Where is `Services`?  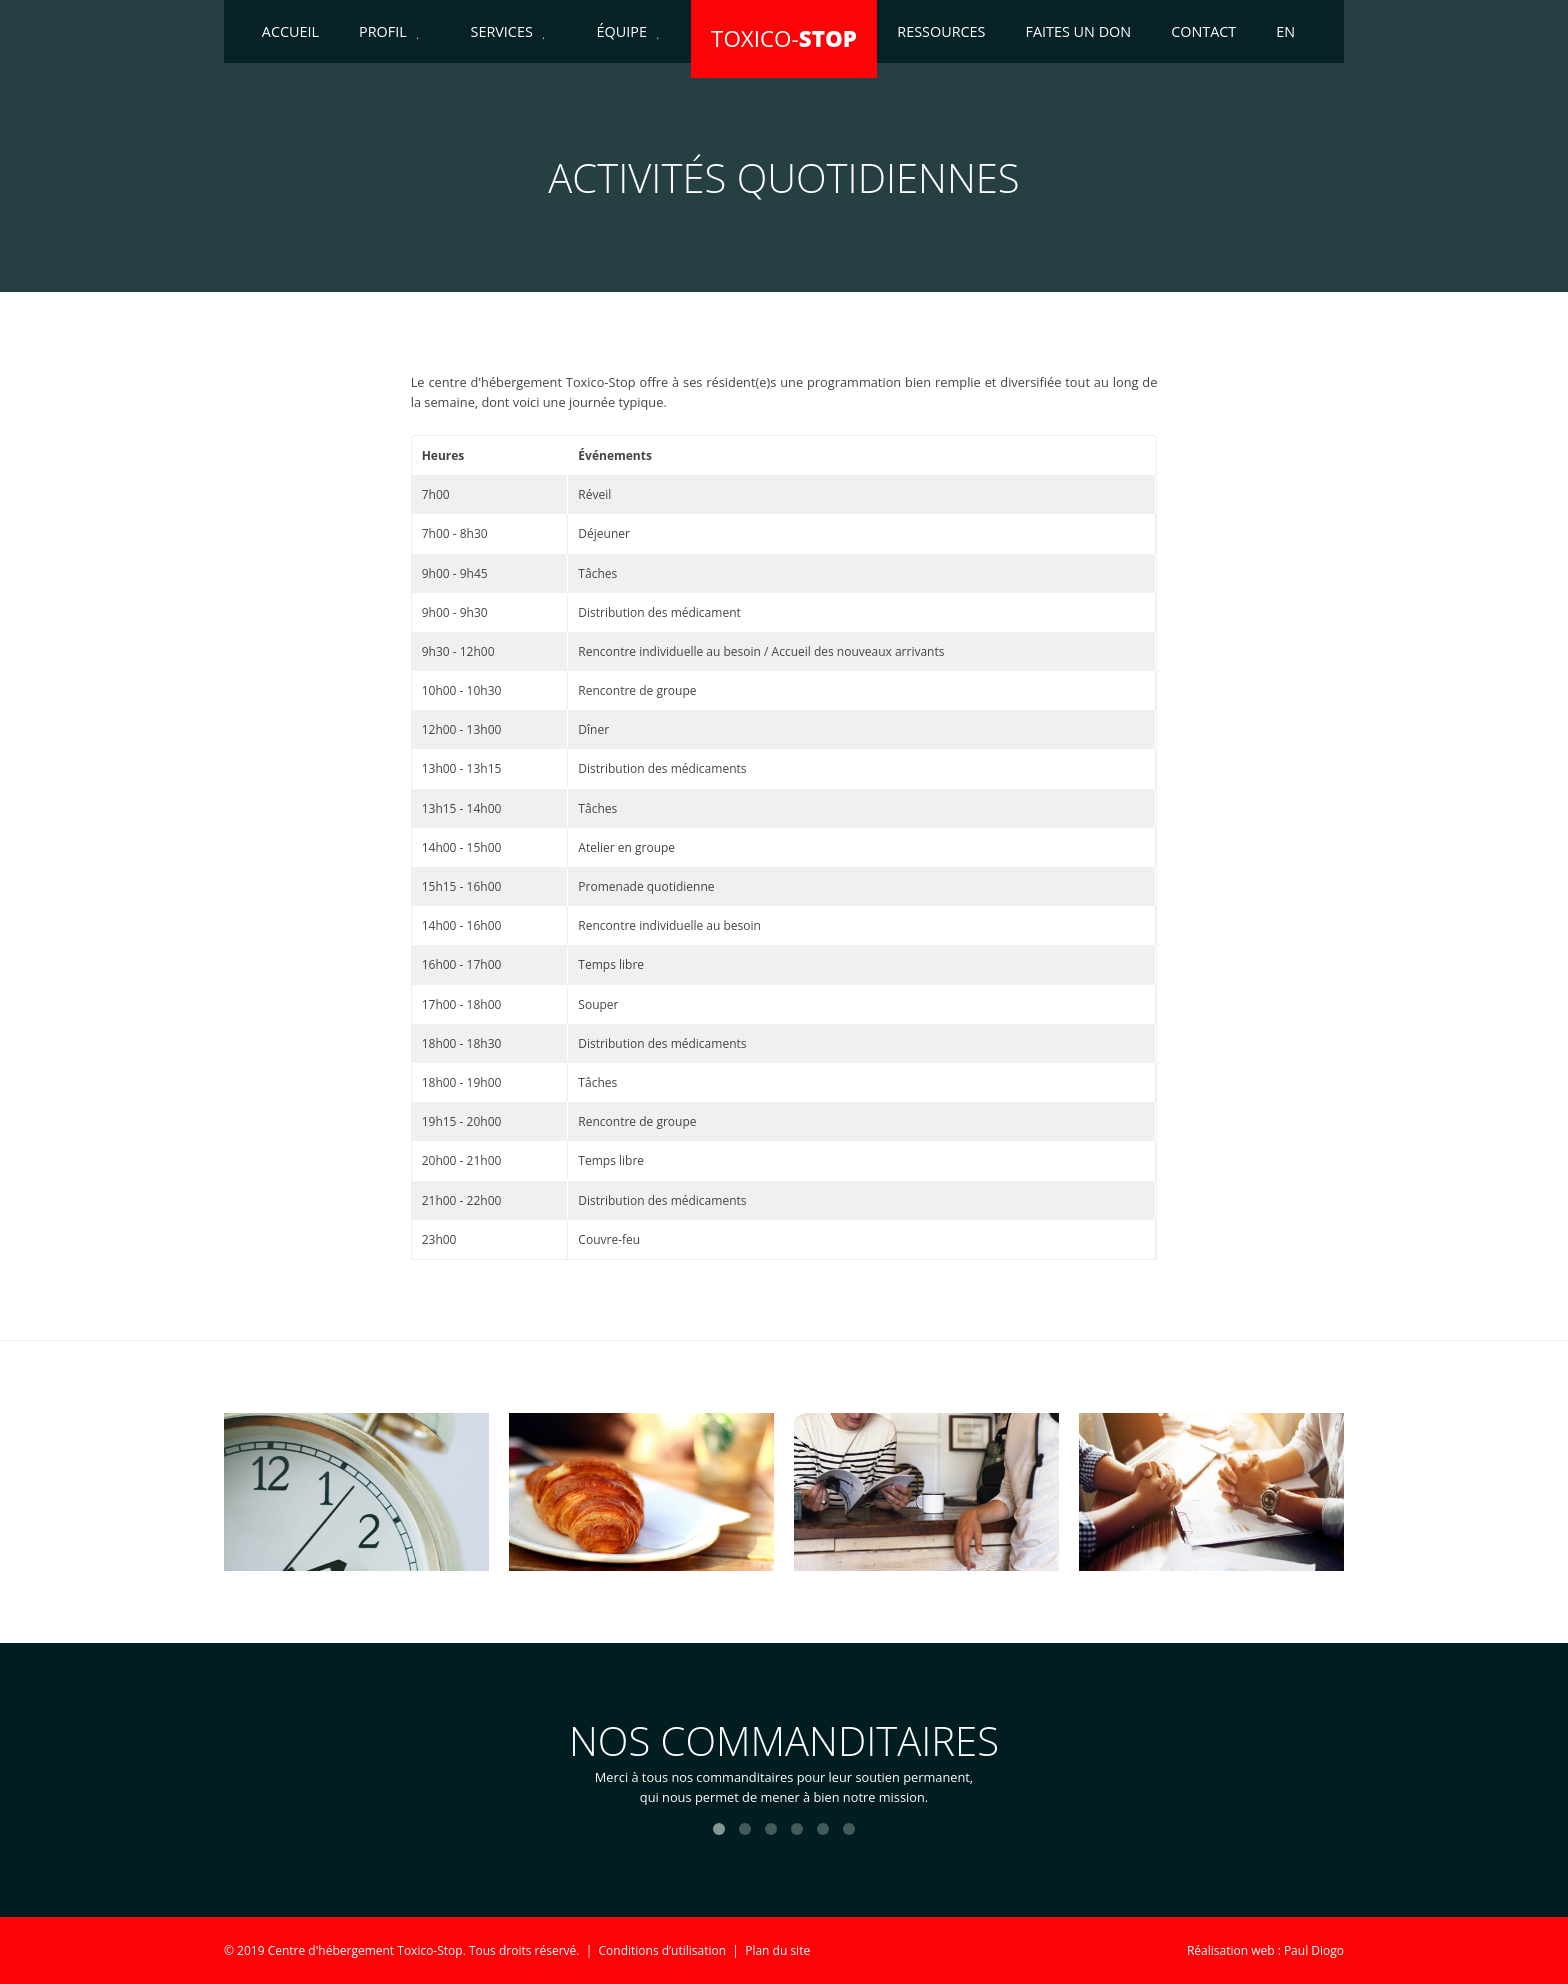 Services is located at coordinates (502, 31).